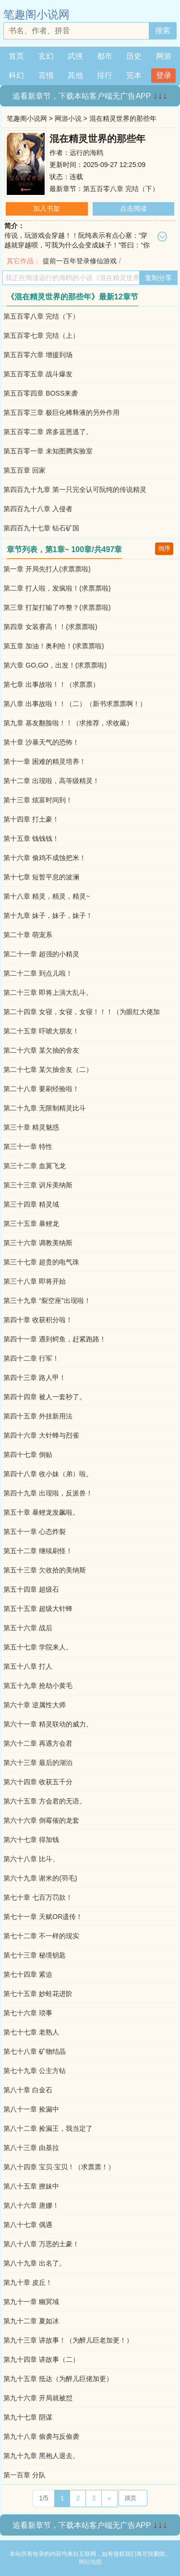 The height and width of the screenshot is (2576, 180). I want to click on 第八十章 白金石, so click(27, 2090).